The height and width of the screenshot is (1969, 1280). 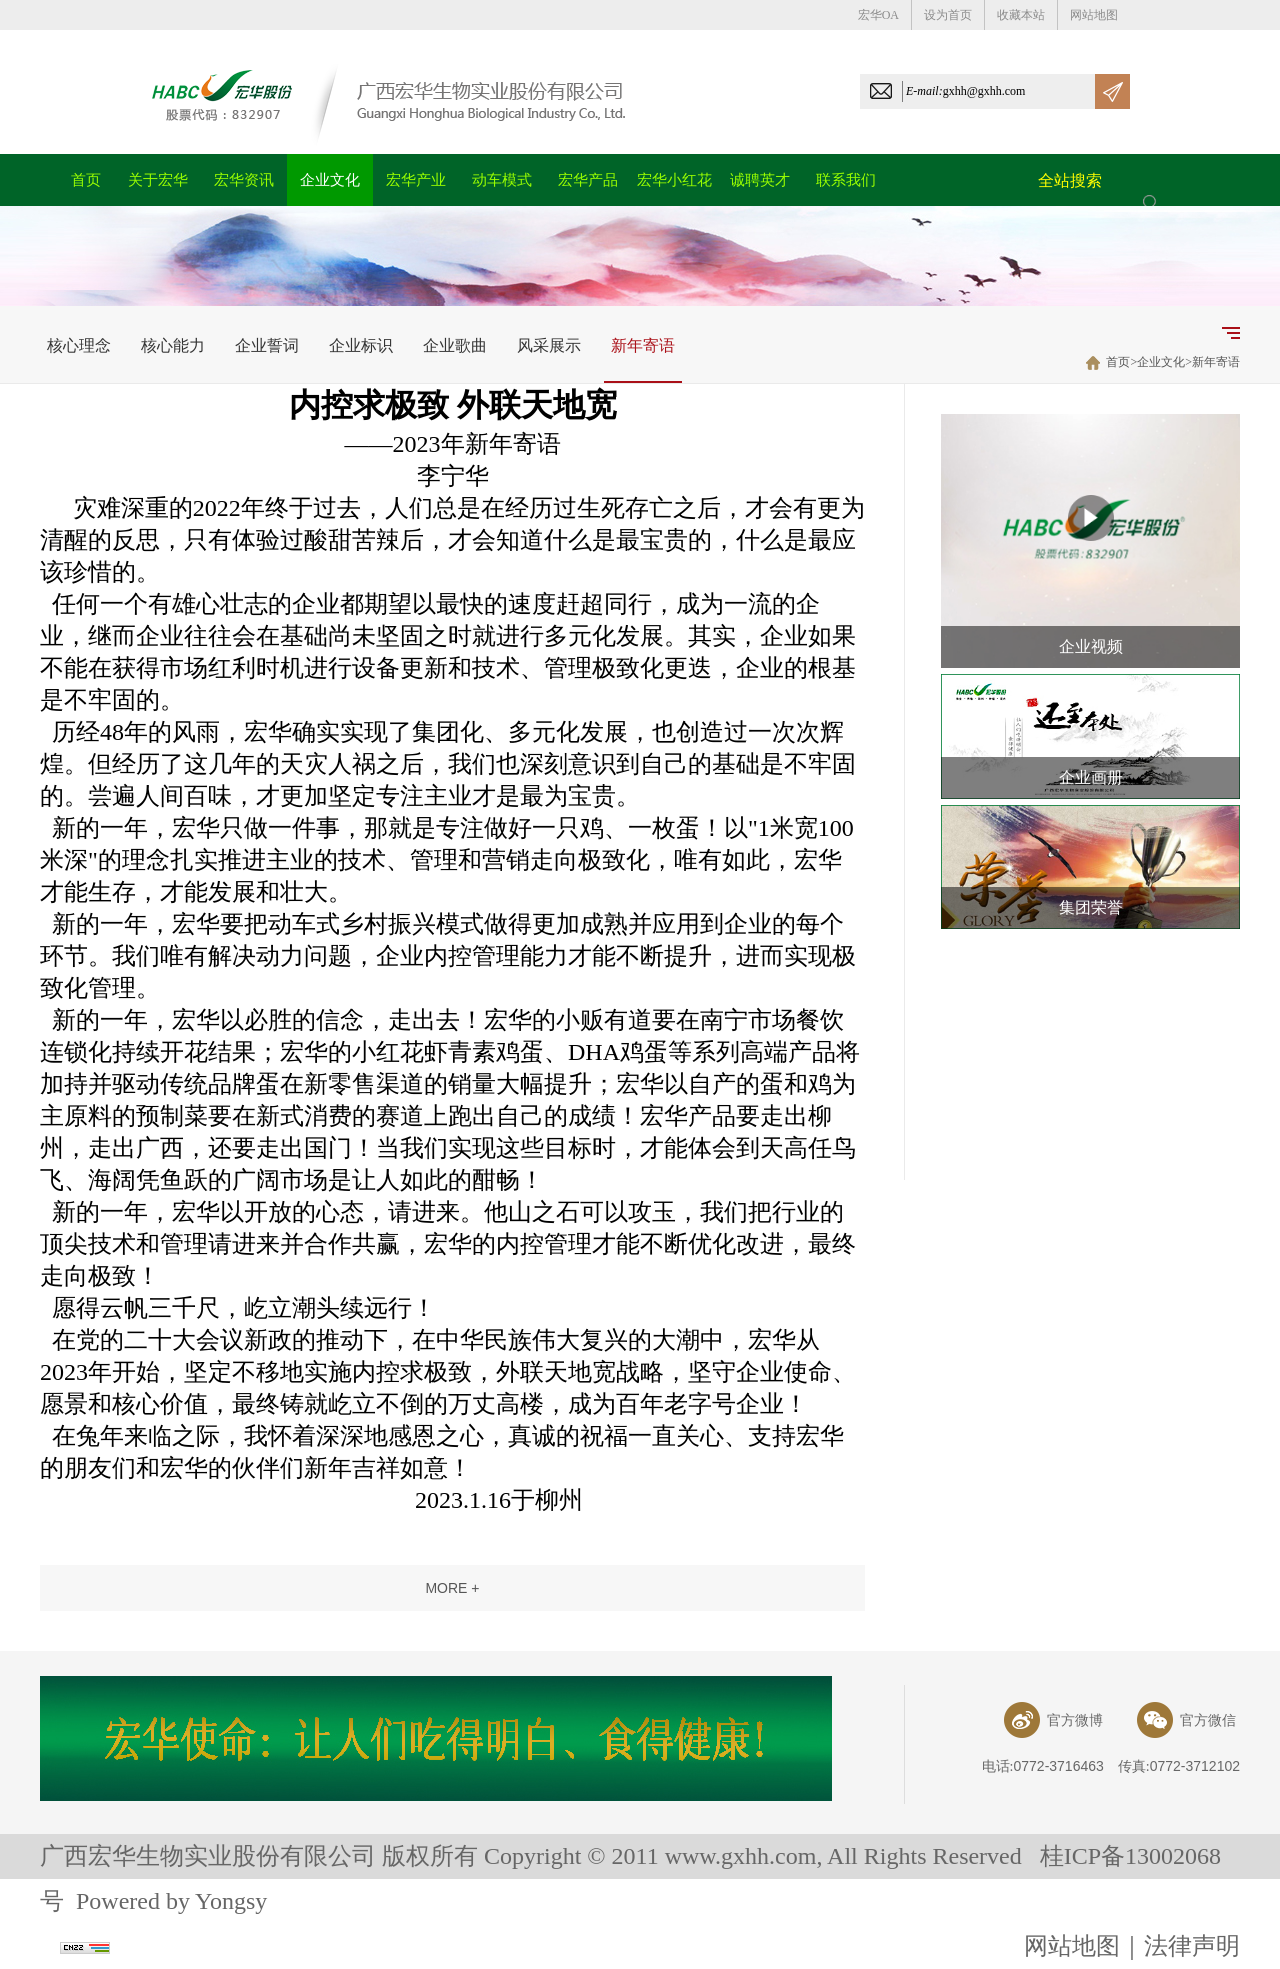 What do you see at coordinates (361, 345) in the screenshot?
I see `企业标识` at bounding box center [361, 345].